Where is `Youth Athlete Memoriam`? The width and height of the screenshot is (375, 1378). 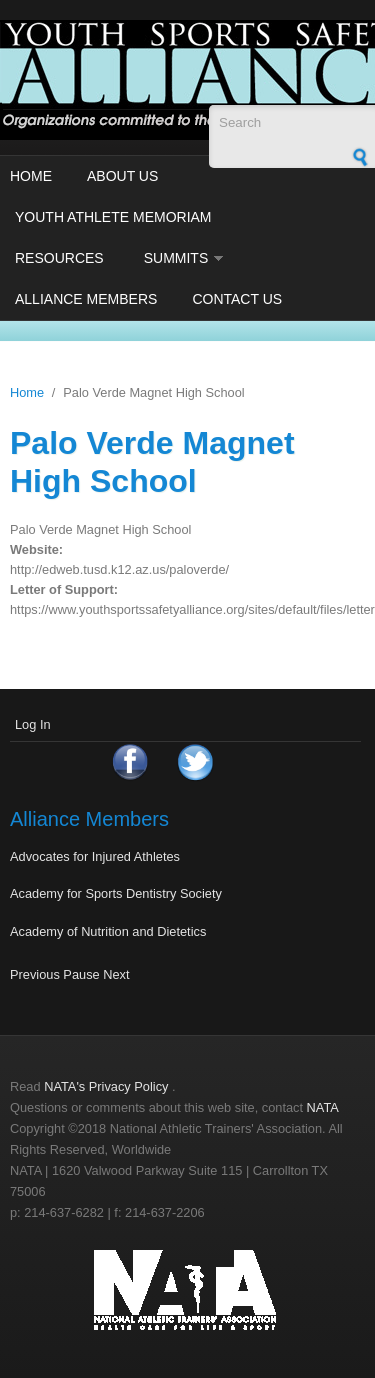
Youth Athlete Memoriam is located at coordinates (113, 217).